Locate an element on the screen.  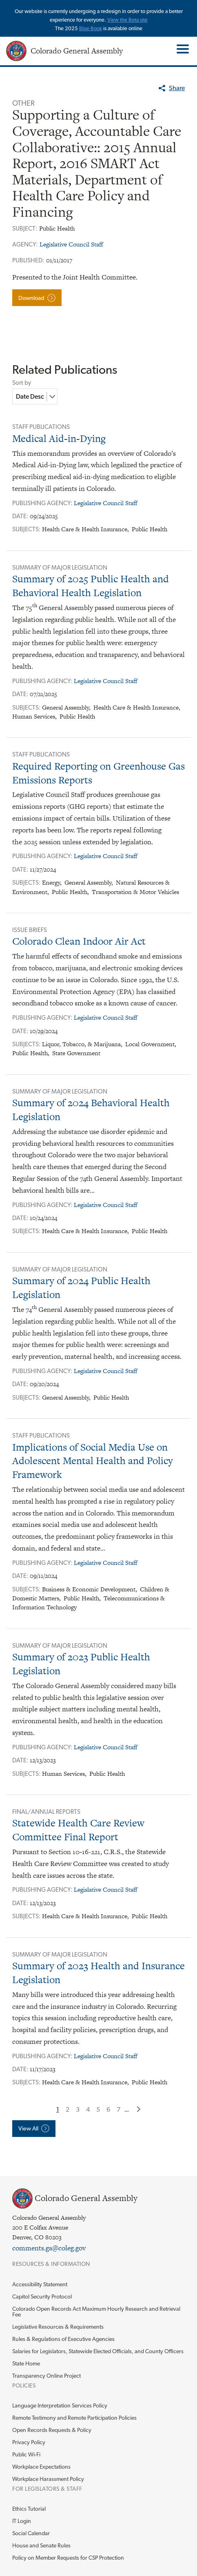
Required Reporting on Greenhouse Gas Emissions Reports is located at coordinates (98, 773).